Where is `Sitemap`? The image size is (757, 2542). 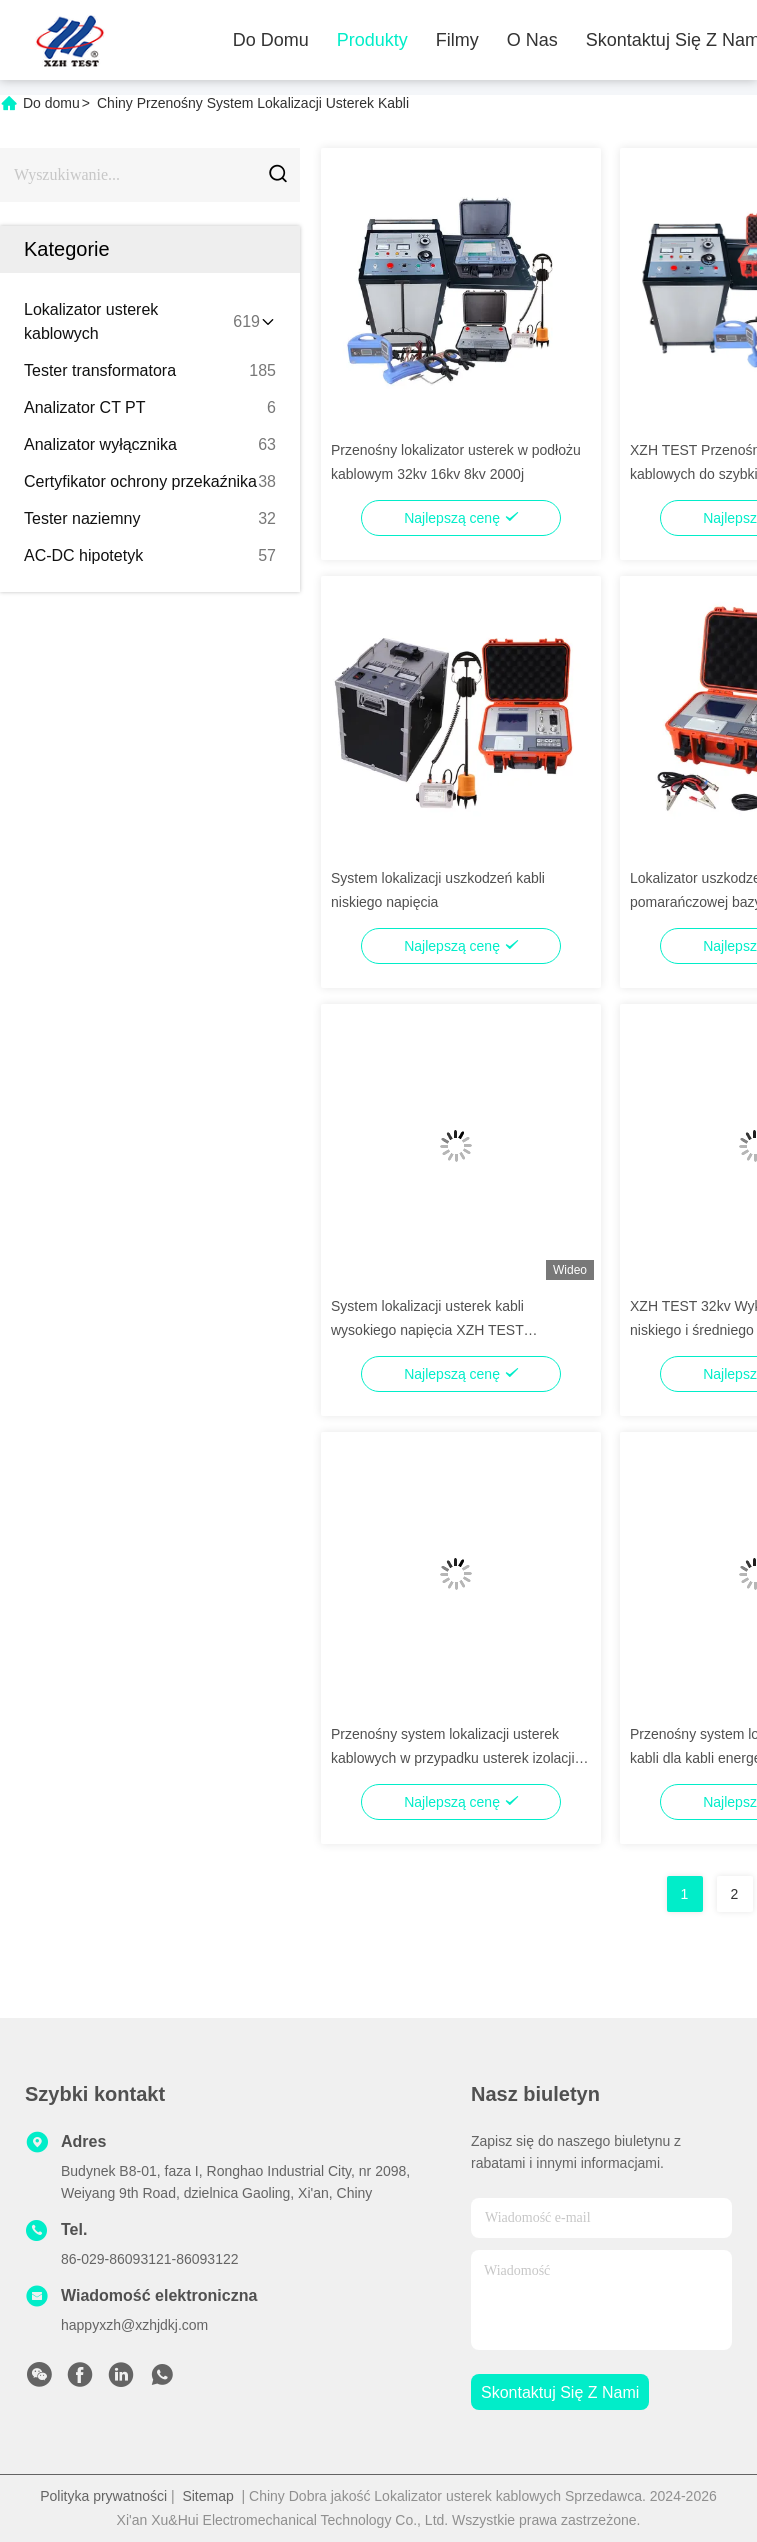
Sitemap is located at coordinates (207, 2496).